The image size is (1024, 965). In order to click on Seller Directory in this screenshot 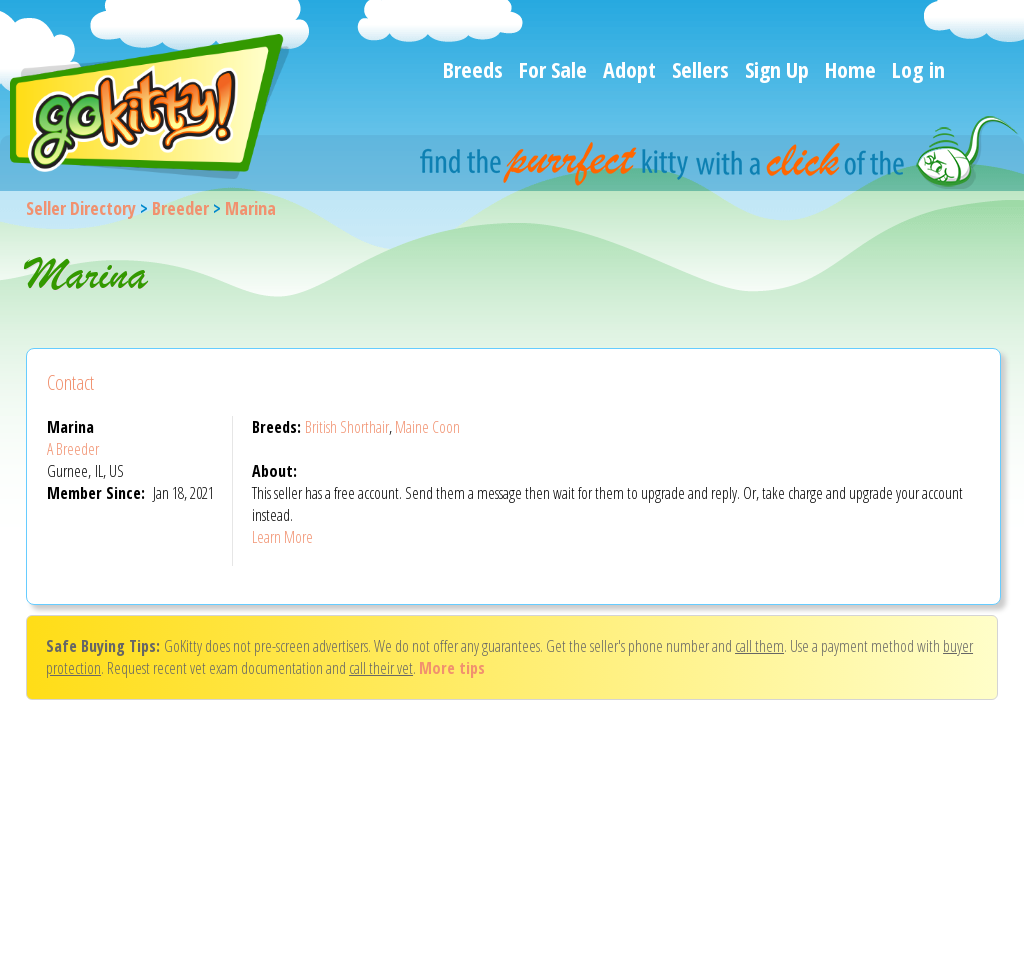, I will do `click(81, 208)`.